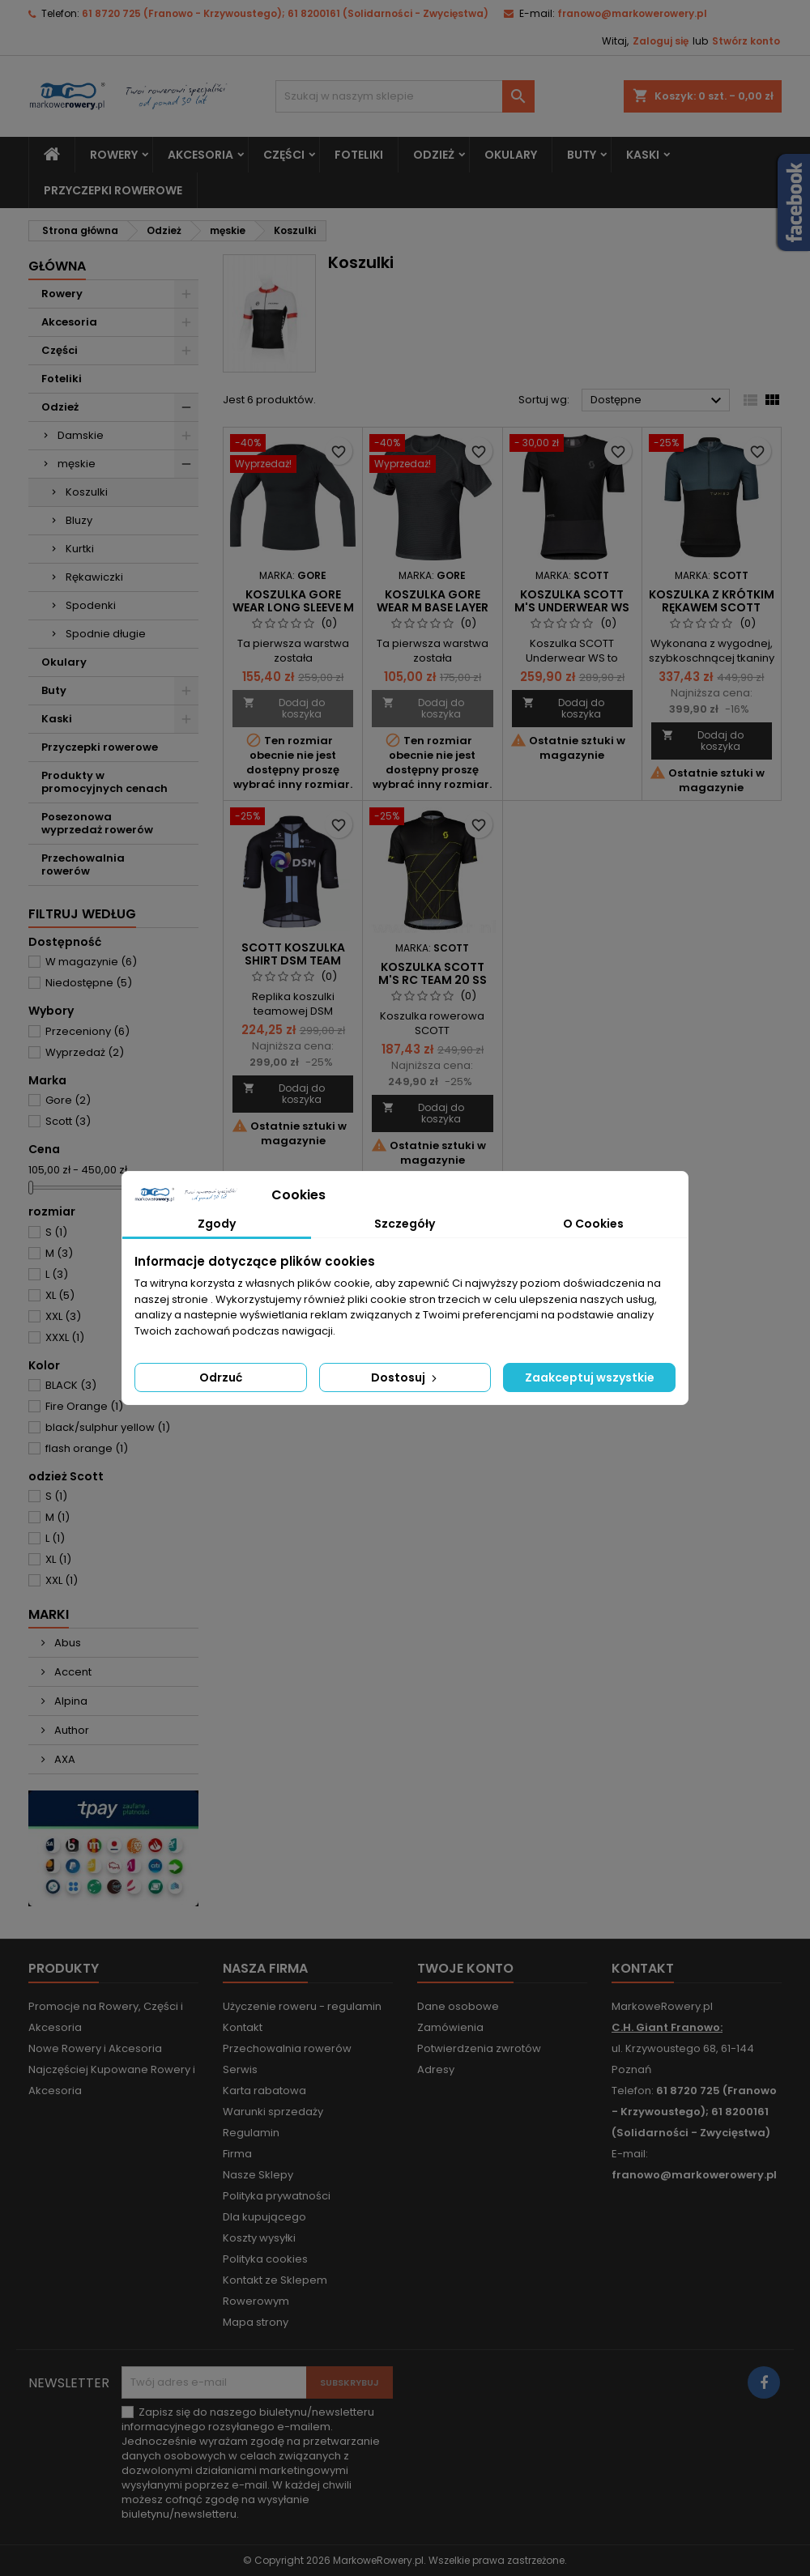 This screenshot has height=2576, width=810. Describe the element at coordinates (79, 520) in the screenshot. I see `Bluzy` at that location.